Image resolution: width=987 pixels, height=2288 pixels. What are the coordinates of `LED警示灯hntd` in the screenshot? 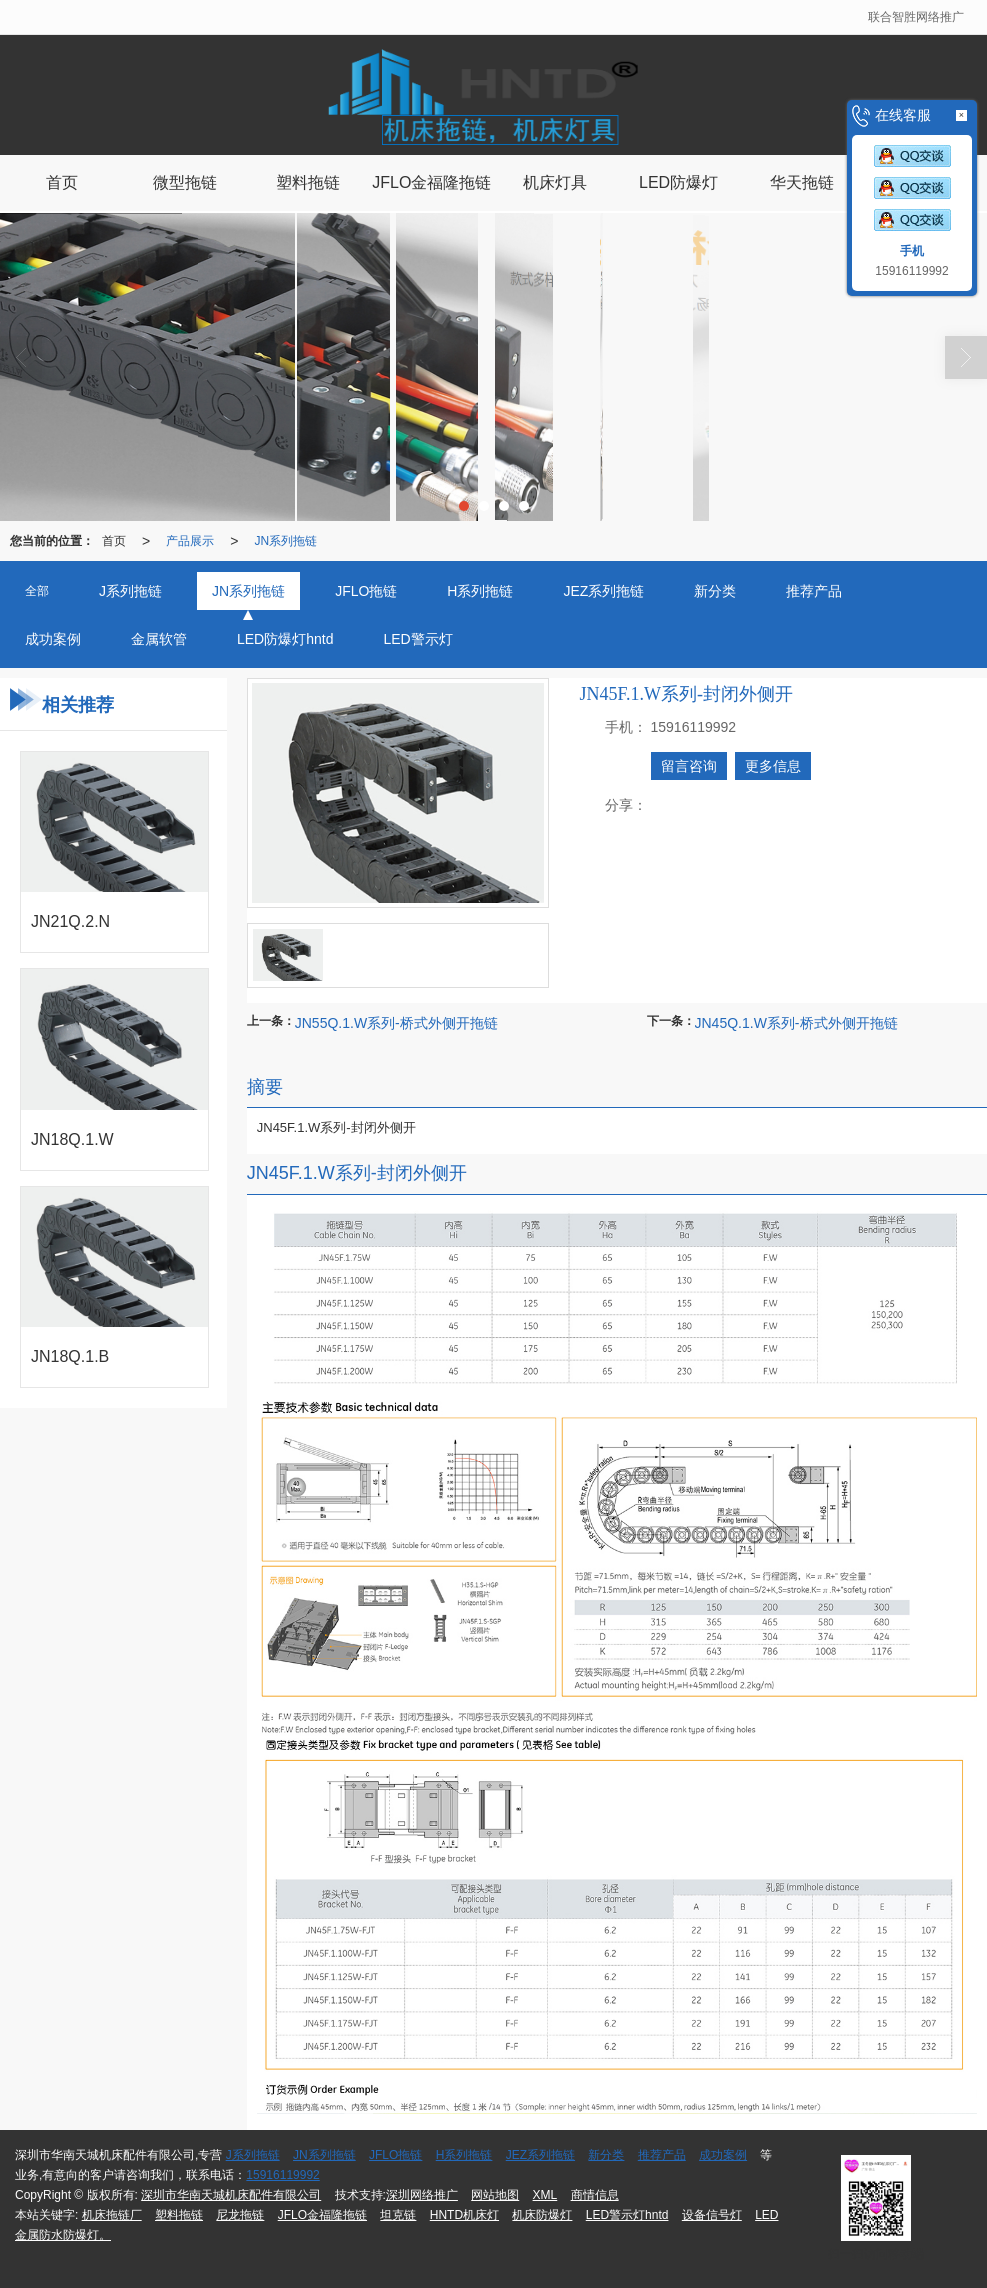 It's located at (627, 2215).